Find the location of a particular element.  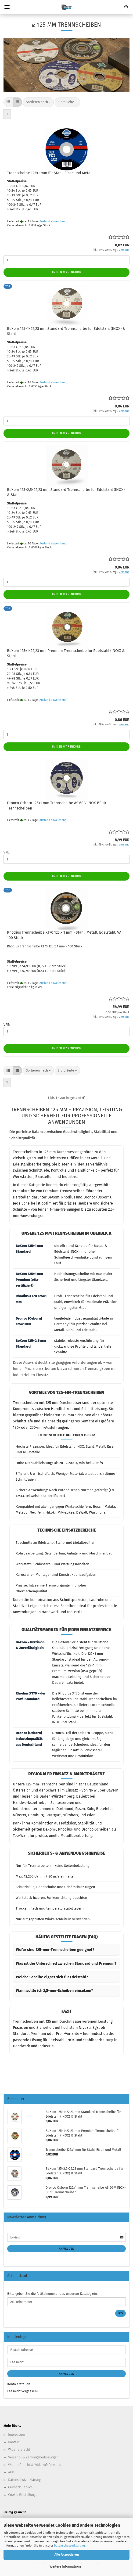

Datenschutzerklärung is located at coordinates (69, 2545).